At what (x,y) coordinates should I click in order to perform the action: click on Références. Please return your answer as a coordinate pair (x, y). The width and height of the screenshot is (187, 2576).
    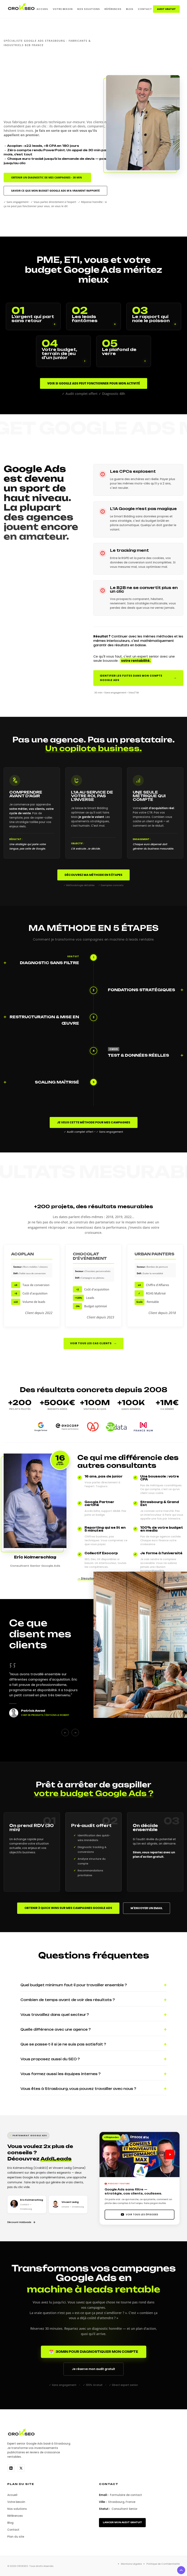
    Looking at the image, I should click on (15, 2516).